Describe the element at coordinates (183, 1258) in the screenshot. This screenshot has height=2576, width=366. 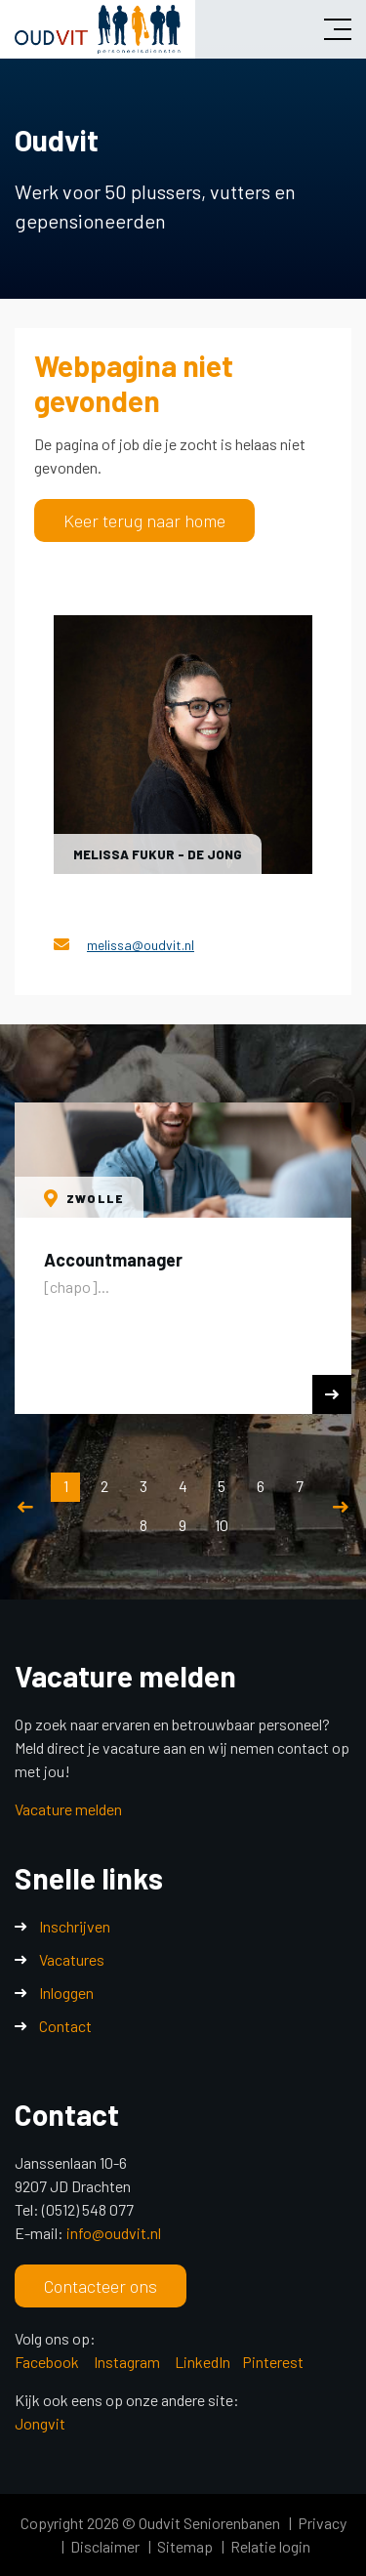
I see `[option]` at that location.